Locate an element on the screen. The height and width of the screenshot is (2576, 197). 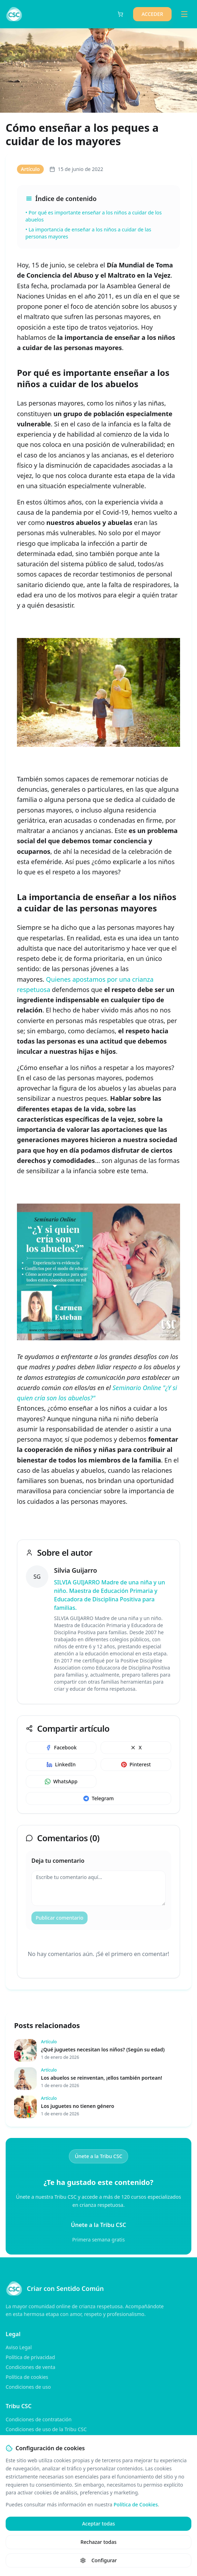
[Toggle menu] is located at coordinates (184, 14).